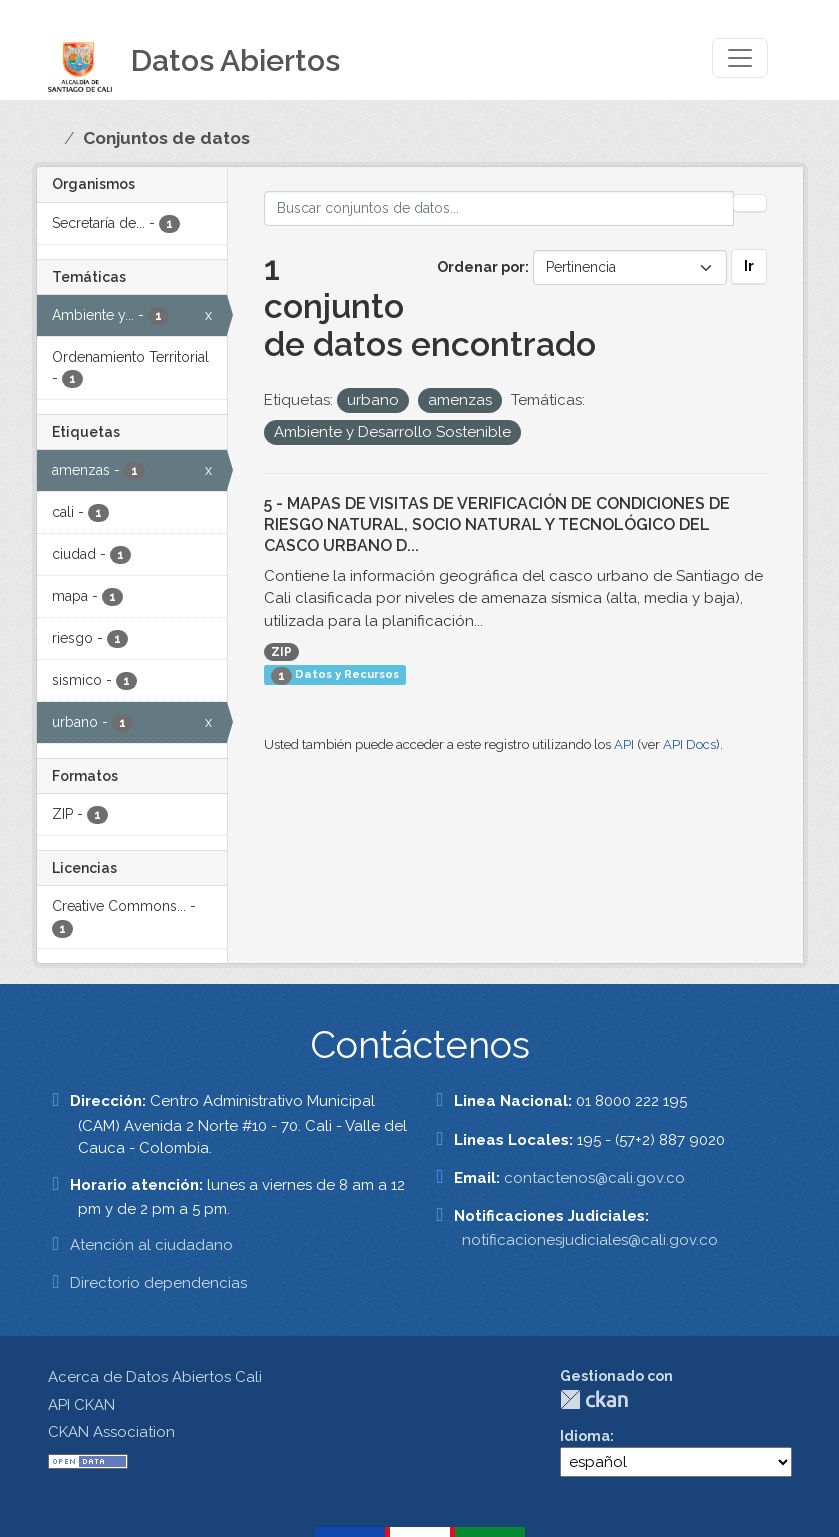  Describe the element at coordinates (750, 203) in the screenshot. I see `[Enviar]` at that location.